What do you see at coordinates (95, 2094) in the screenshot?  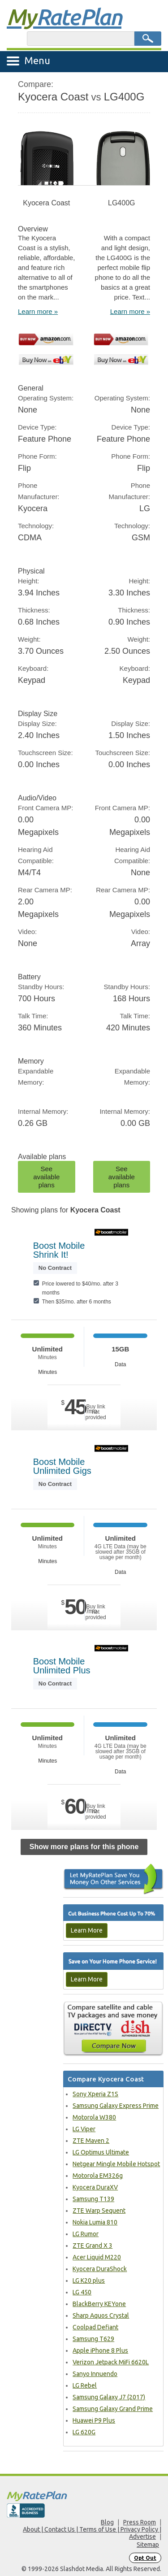 I see `Sony Xperia Z1S` at bounding box center [95, 2094].